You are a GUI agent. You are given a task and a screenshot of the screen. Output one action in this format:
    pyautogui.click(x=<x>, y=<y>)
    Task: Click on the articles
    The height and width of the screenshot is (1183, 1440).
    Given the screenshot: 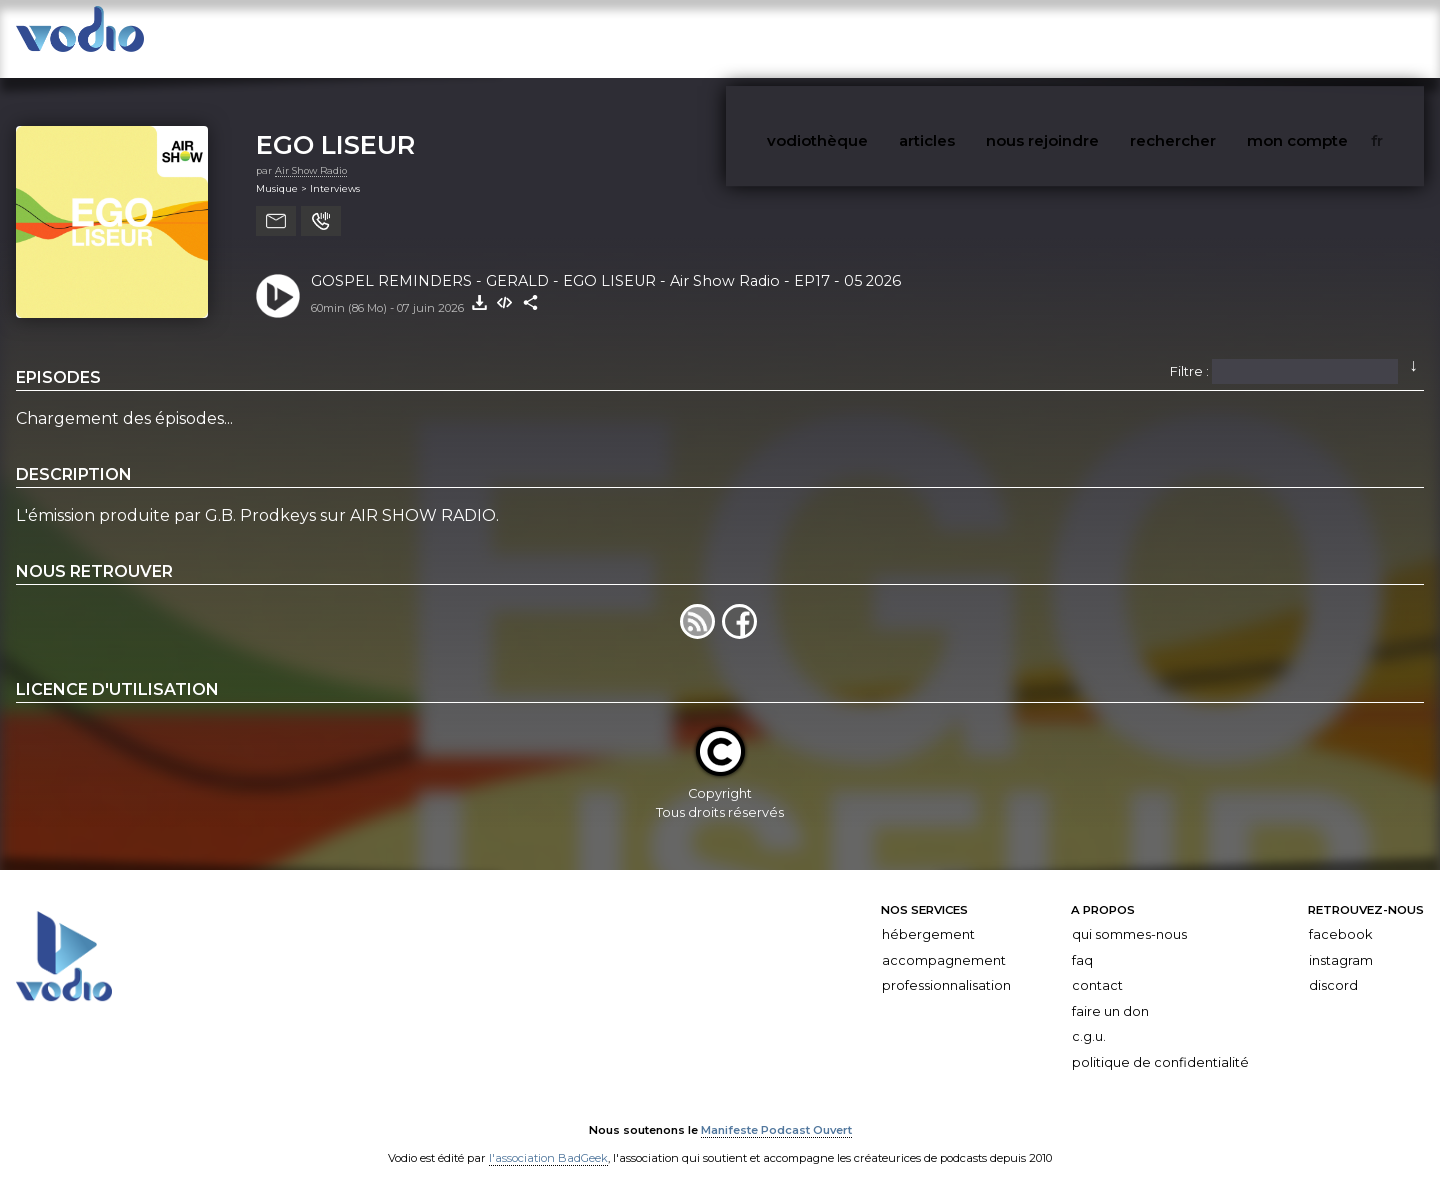 What is the action you would take?
    pyautogui.click(x=1012, y=38)
    